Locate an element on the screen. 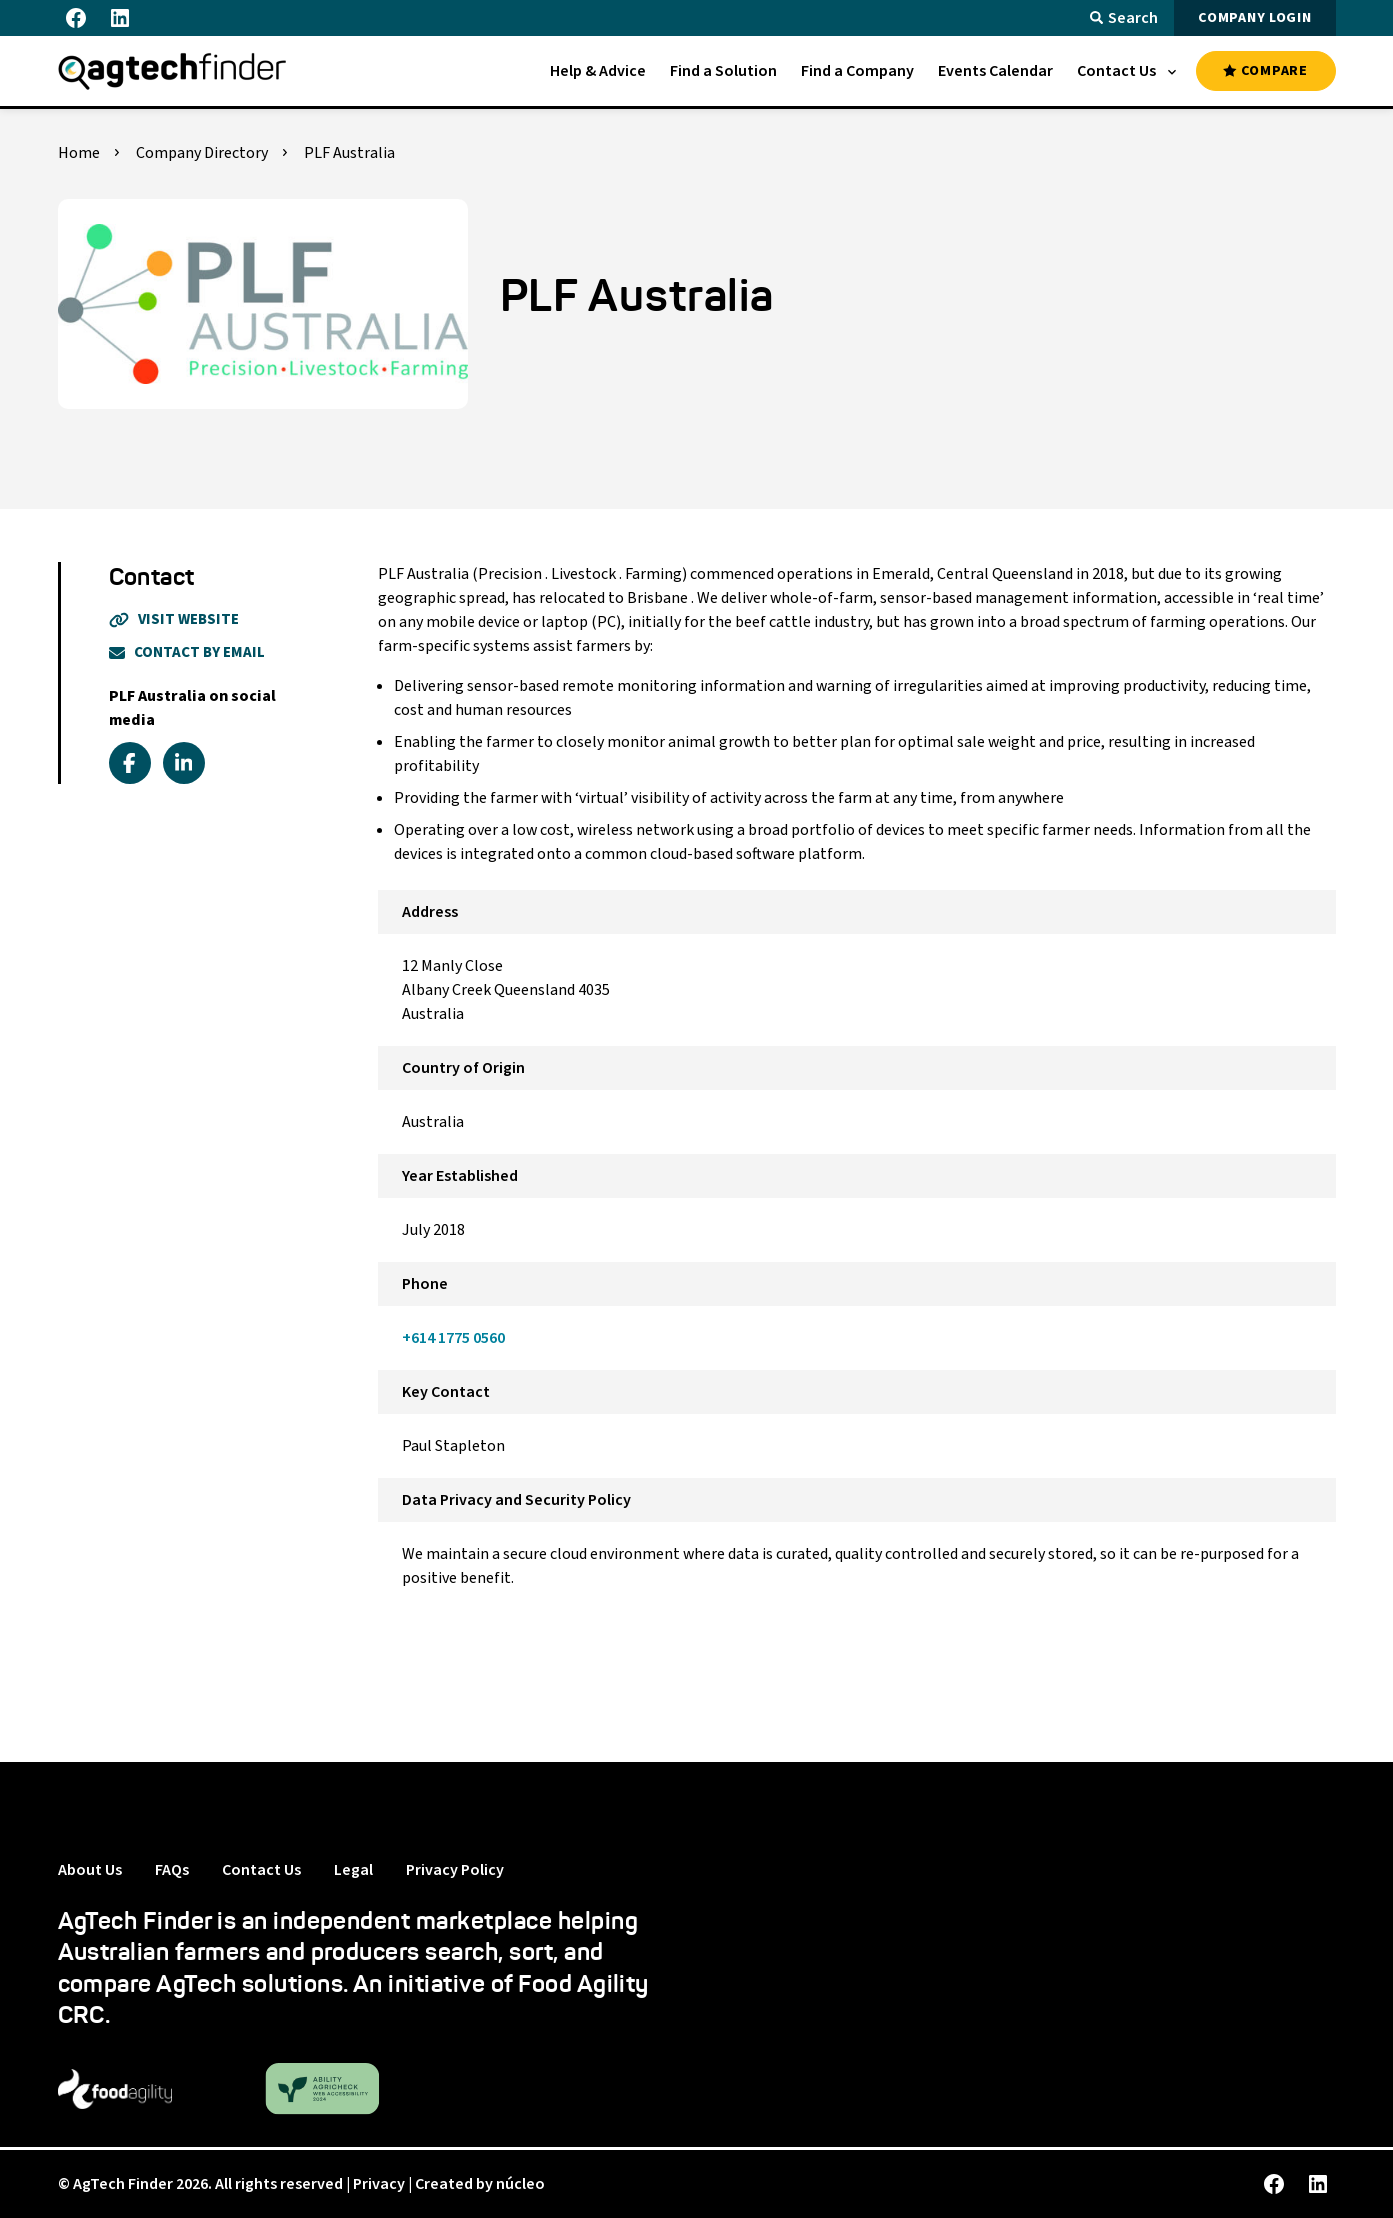 The width and height of the screenshot is (1393, 2218). FAQs is located at coordinates (172, 1870).